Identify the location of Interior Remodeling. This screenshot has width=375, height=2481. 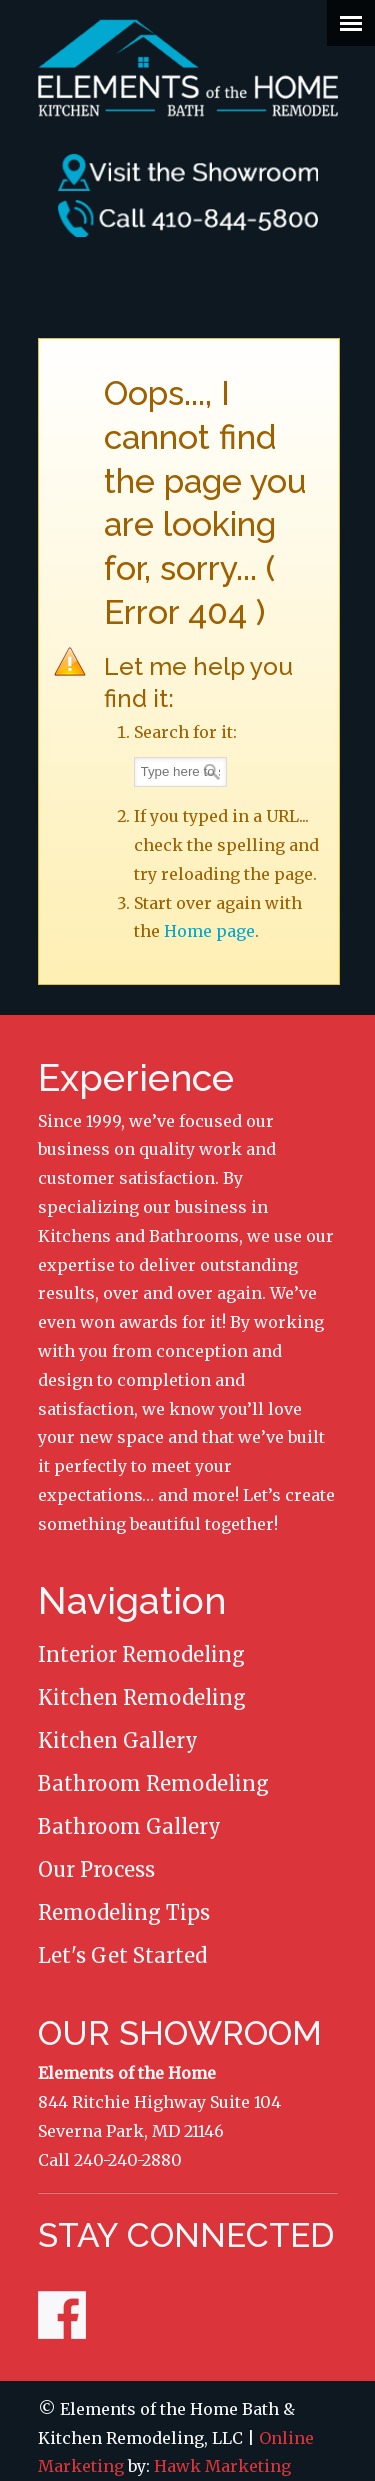
(141, 1654).